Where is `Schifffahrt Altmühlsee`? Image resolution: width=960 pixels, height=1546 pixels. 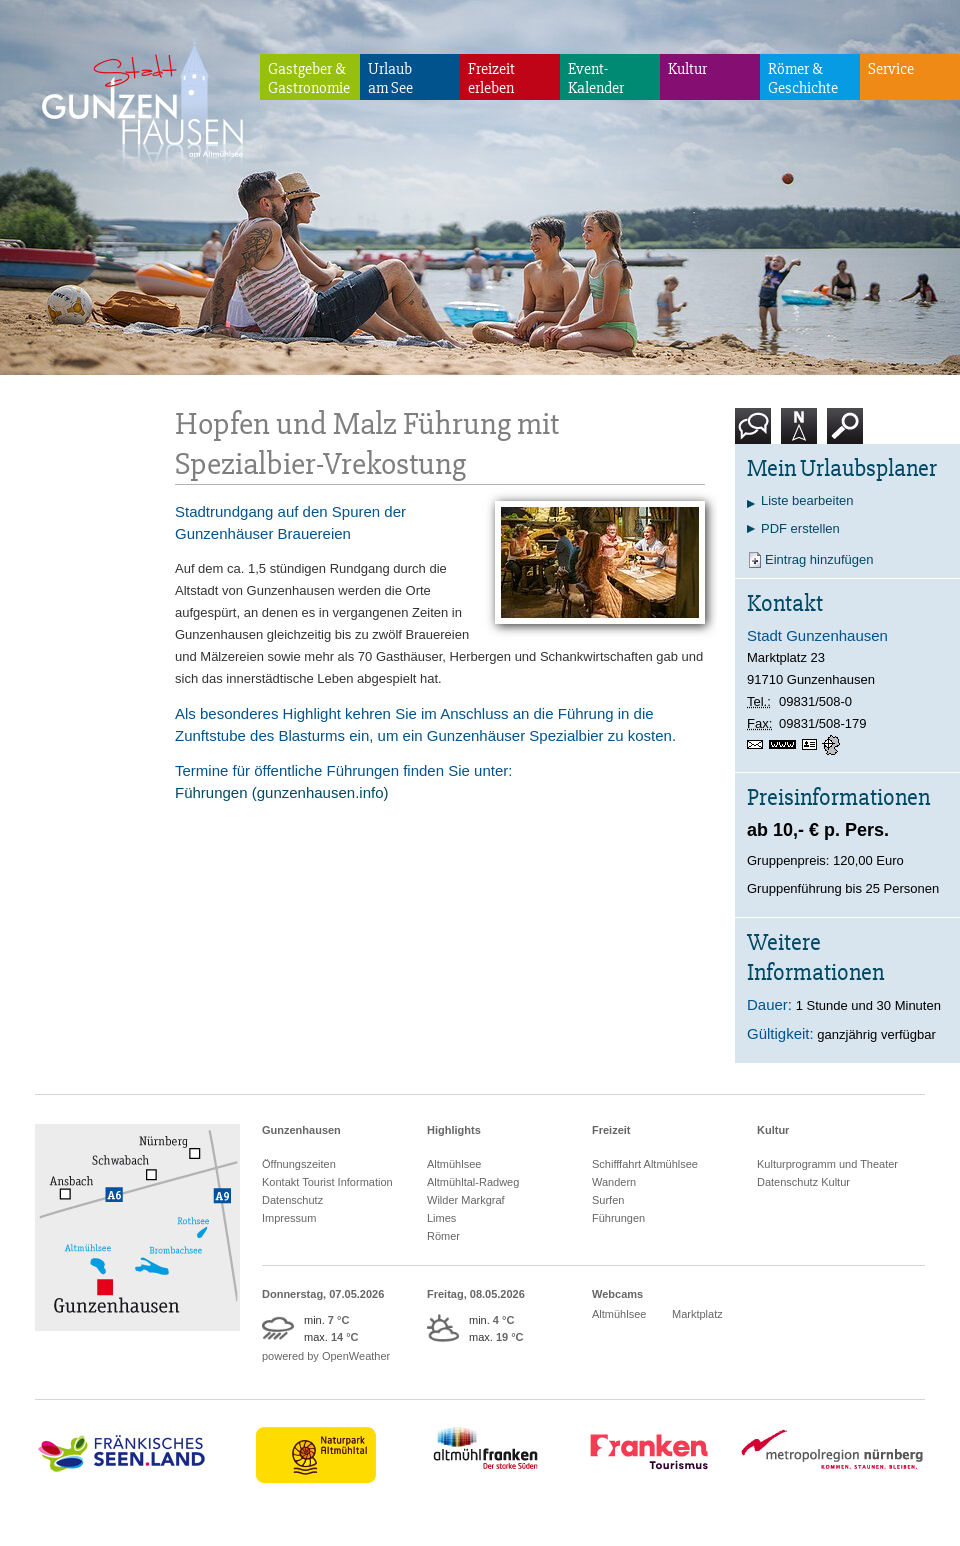 Schifffahrt Altmühlsee is located at coordinates (645, 1164).